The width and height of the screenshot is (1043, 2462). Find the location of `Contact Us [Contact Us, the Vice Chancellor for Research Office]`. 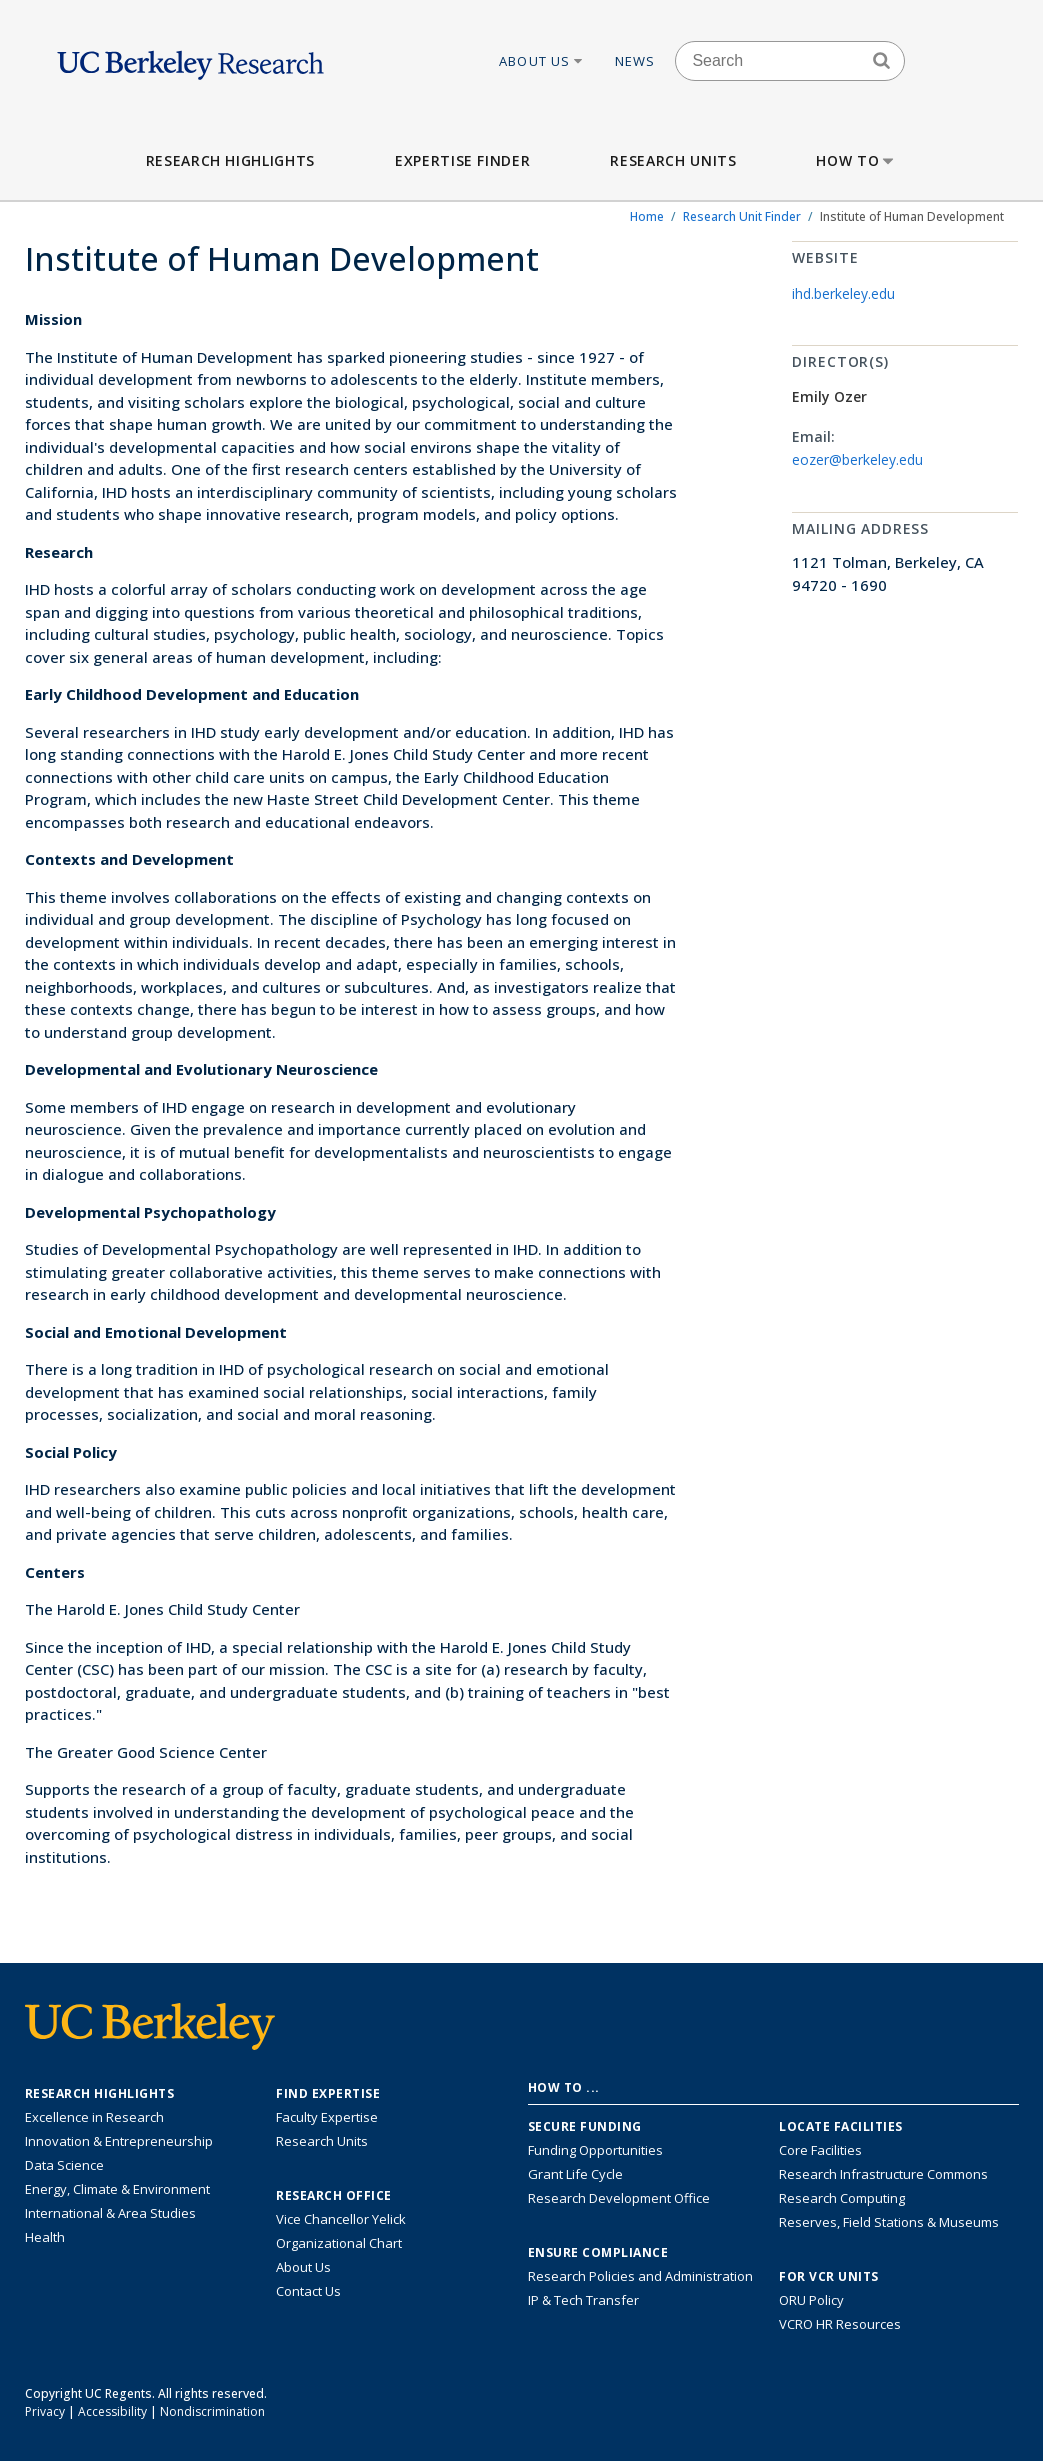

Contact Us [Contact Us, the Vice Chancellor for Research Office] is located at coordinates (308, 2291).